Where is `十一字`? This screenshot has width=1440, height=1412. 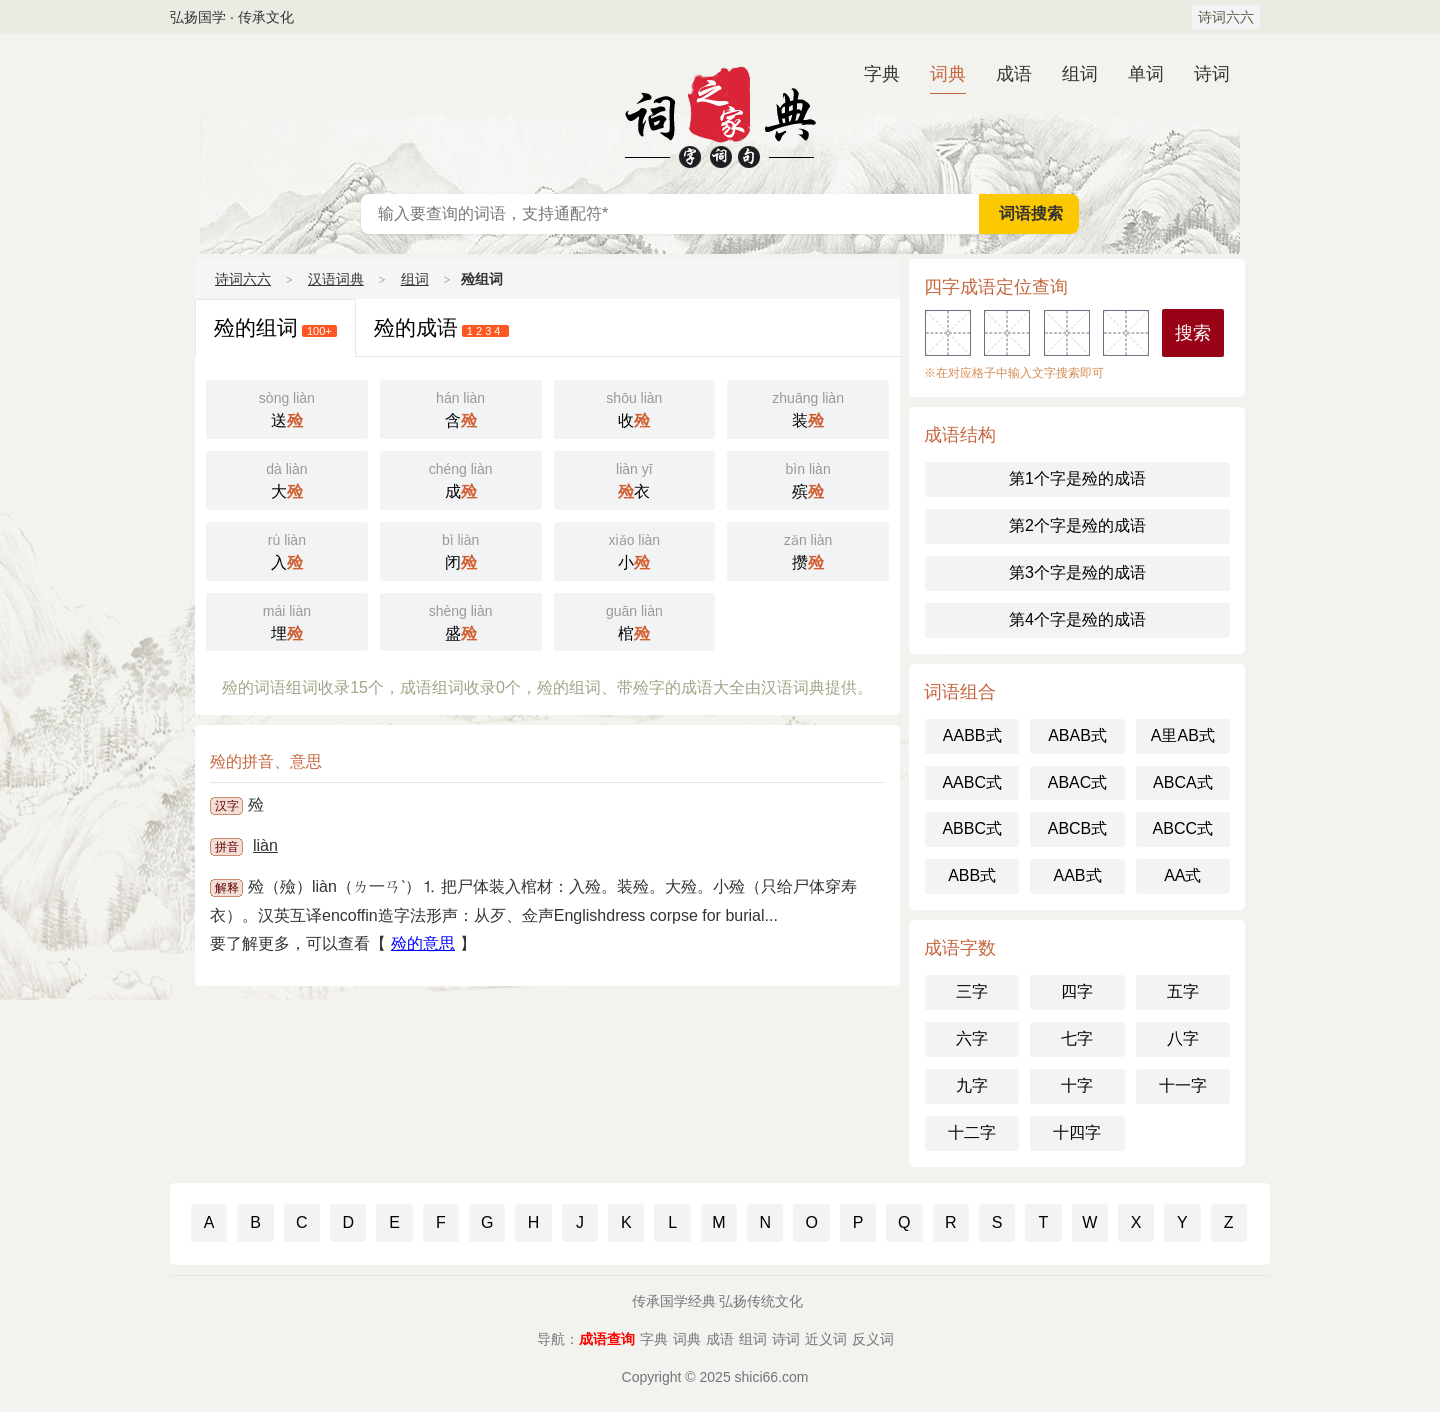
十一字 is located at coordinates (1183, 1085).